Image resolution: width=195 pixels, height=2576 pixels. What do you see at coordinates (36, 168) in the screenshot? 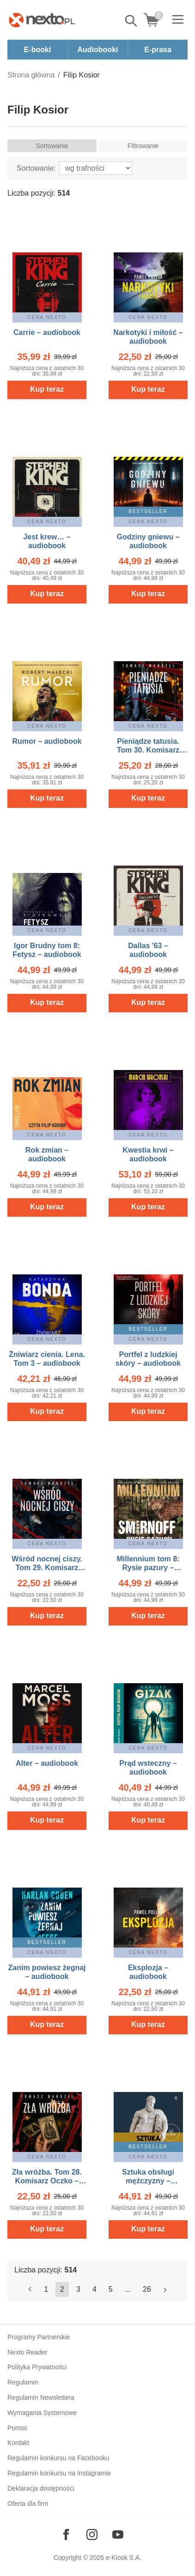
I see `Sortowanie:` at bounding box center [36, 168].